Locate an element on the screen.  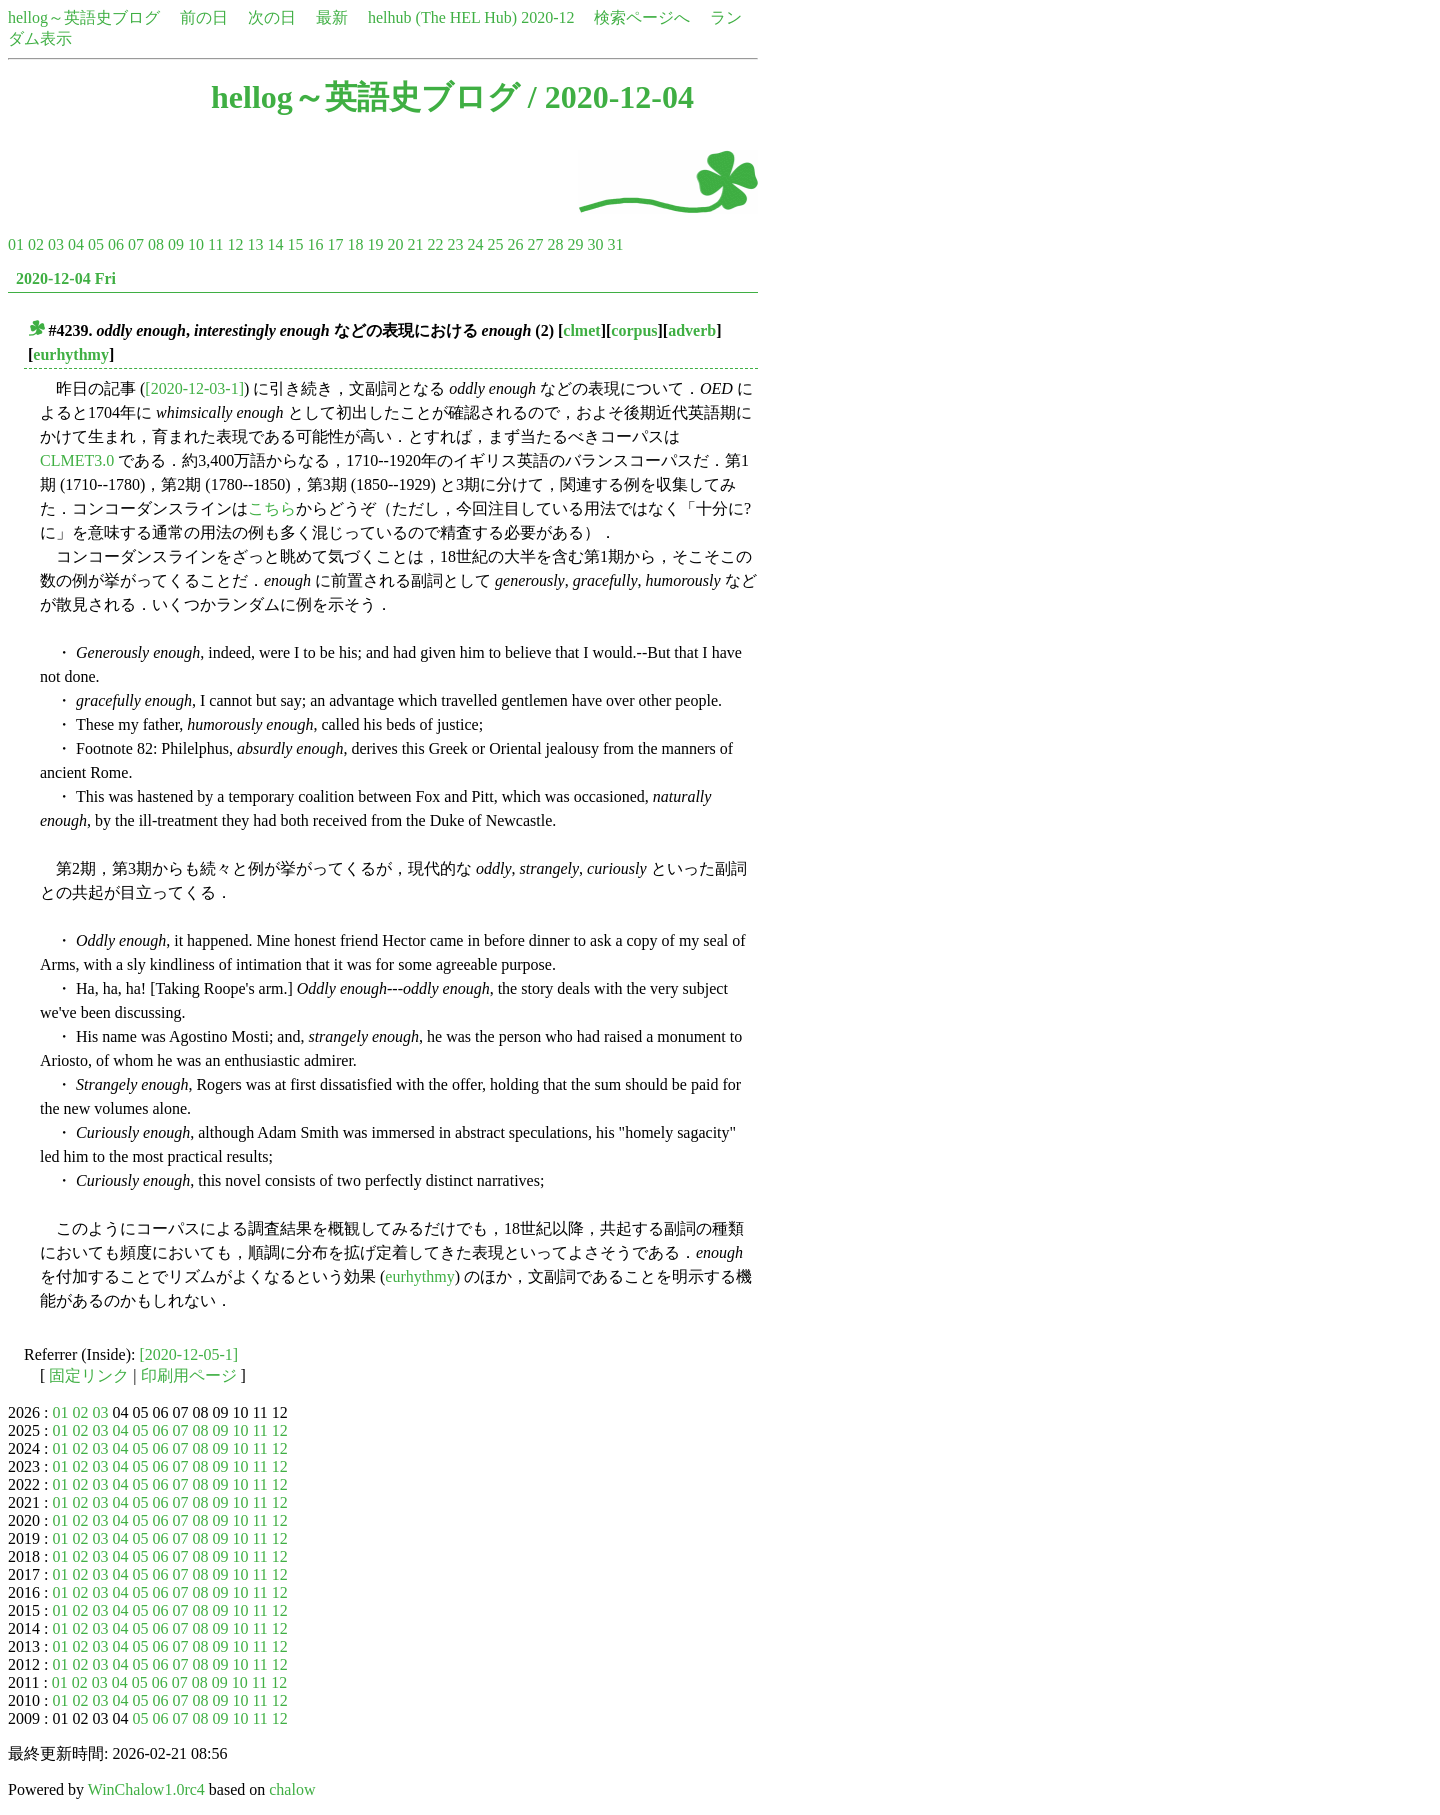
28 is located at coordinates (555, 244).